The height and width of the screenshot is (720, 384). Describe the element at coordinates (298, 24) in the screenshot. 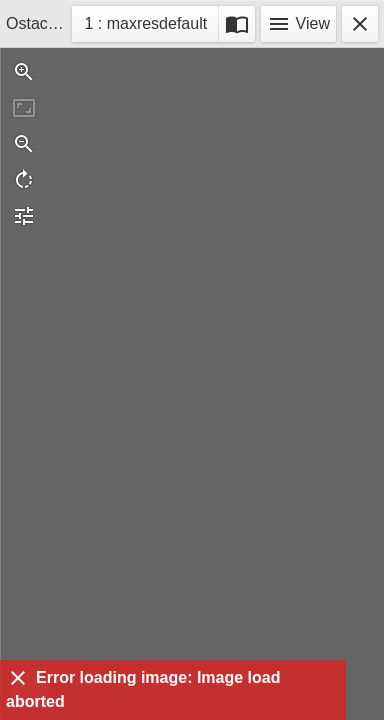

I see `View` at that location.